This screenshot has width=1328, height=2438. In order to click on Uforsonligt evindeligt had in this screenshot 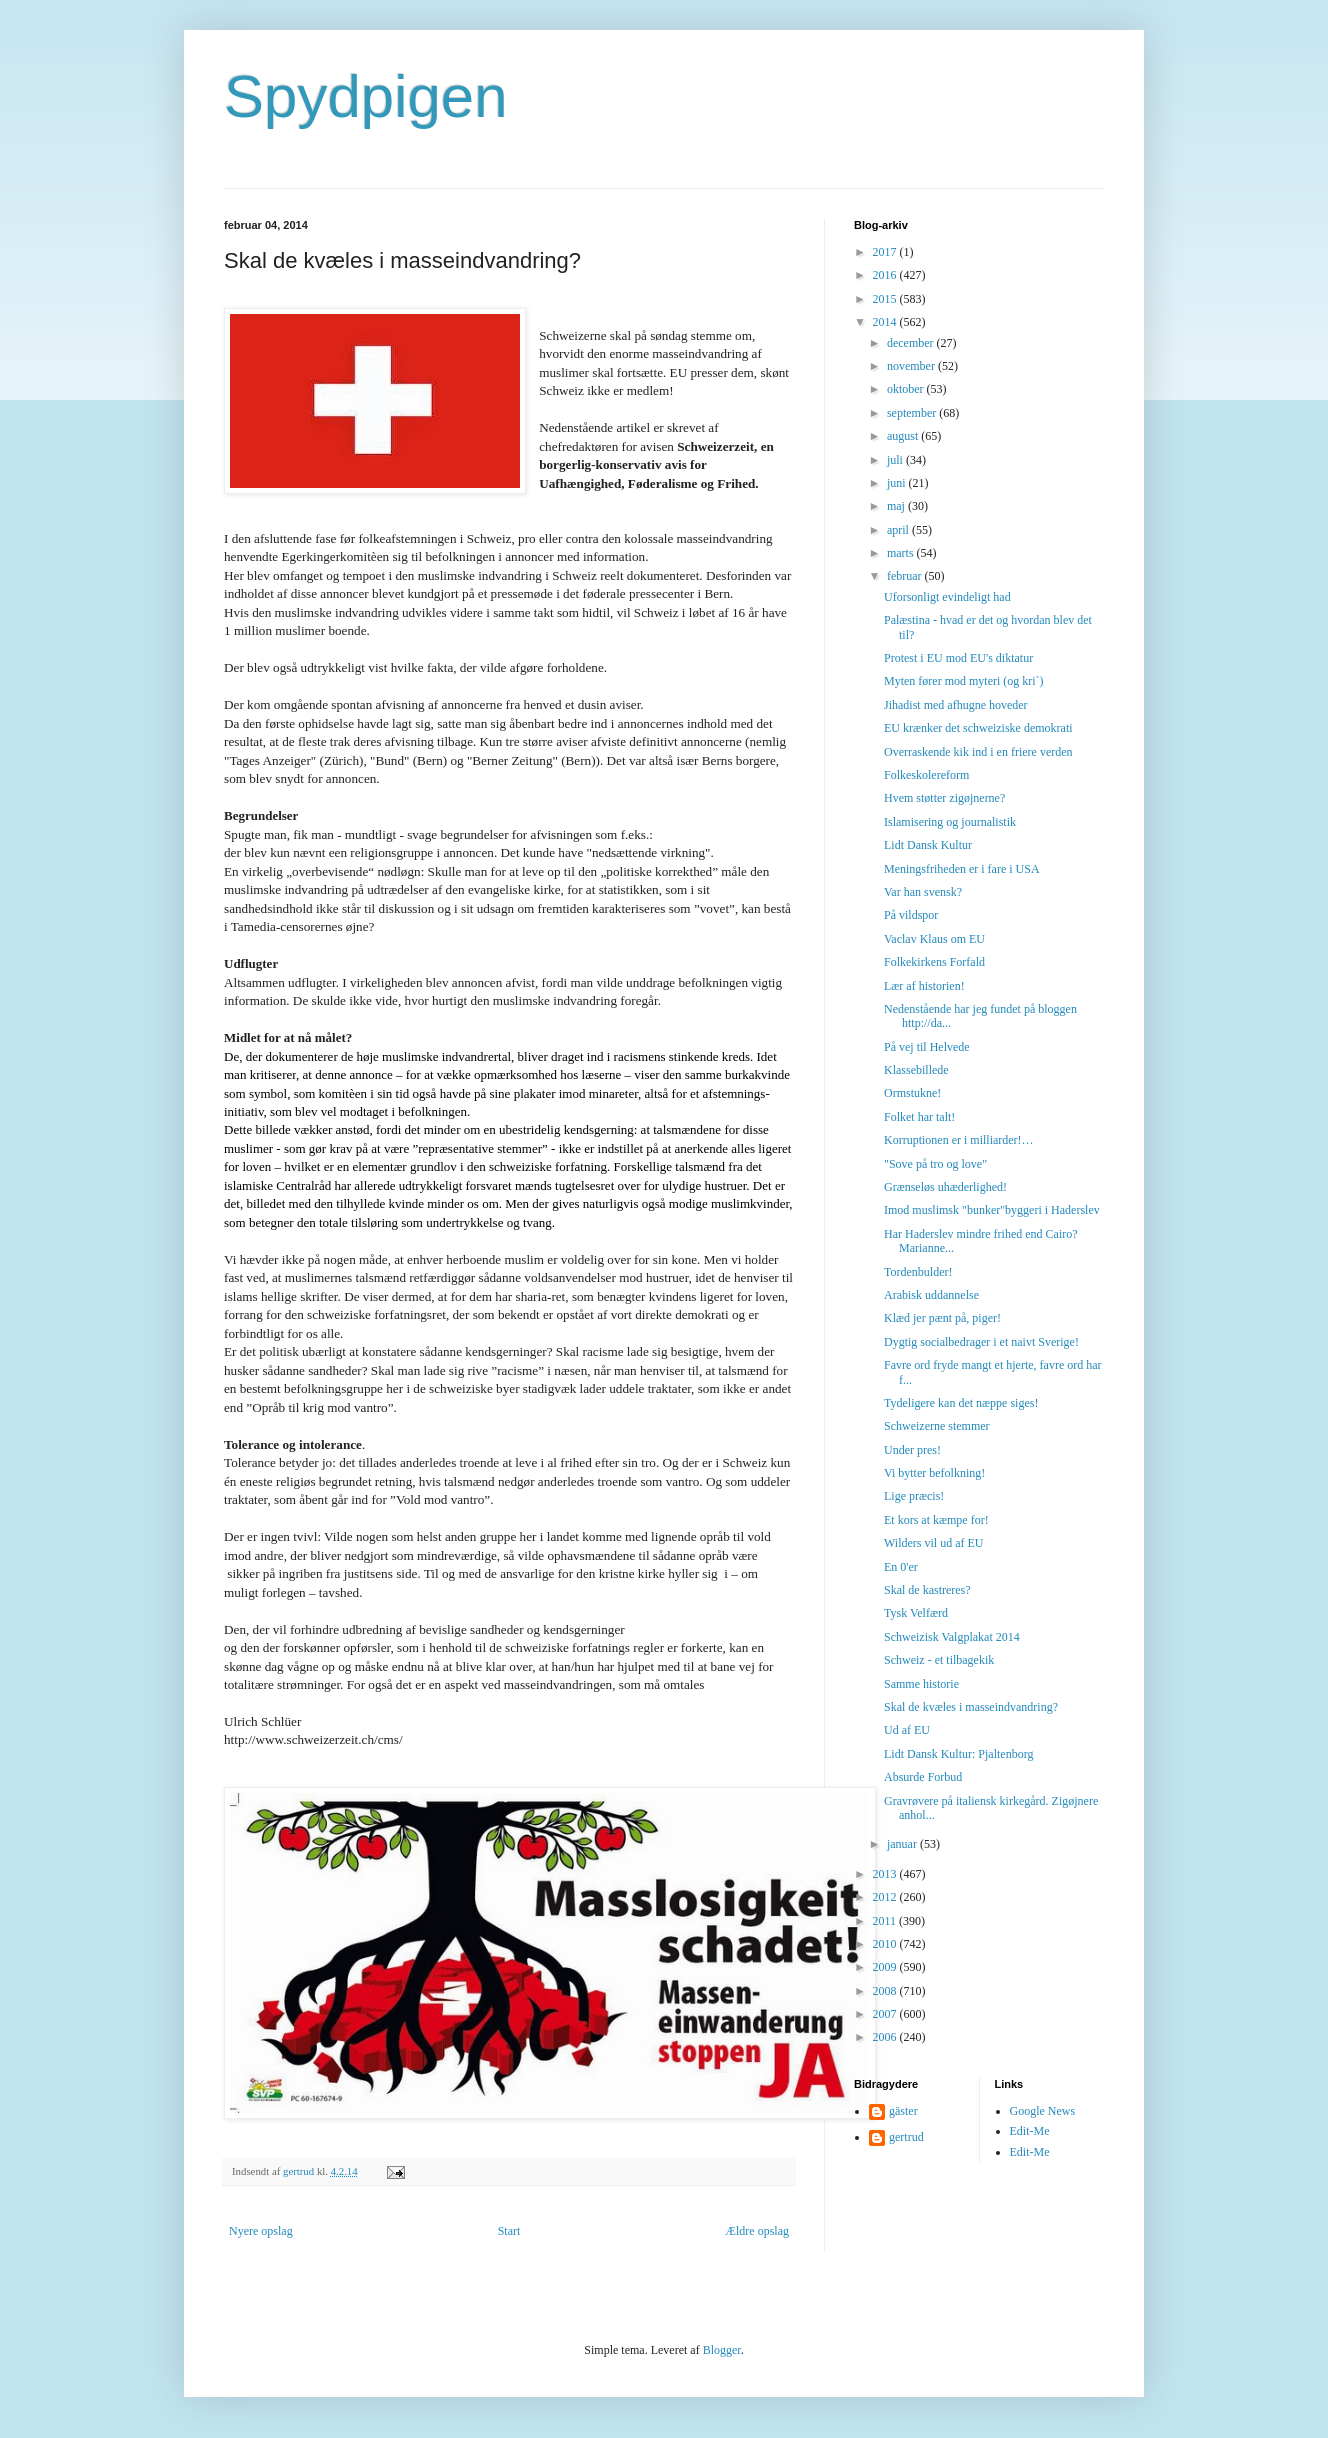, I will do `click(947, 597)`.